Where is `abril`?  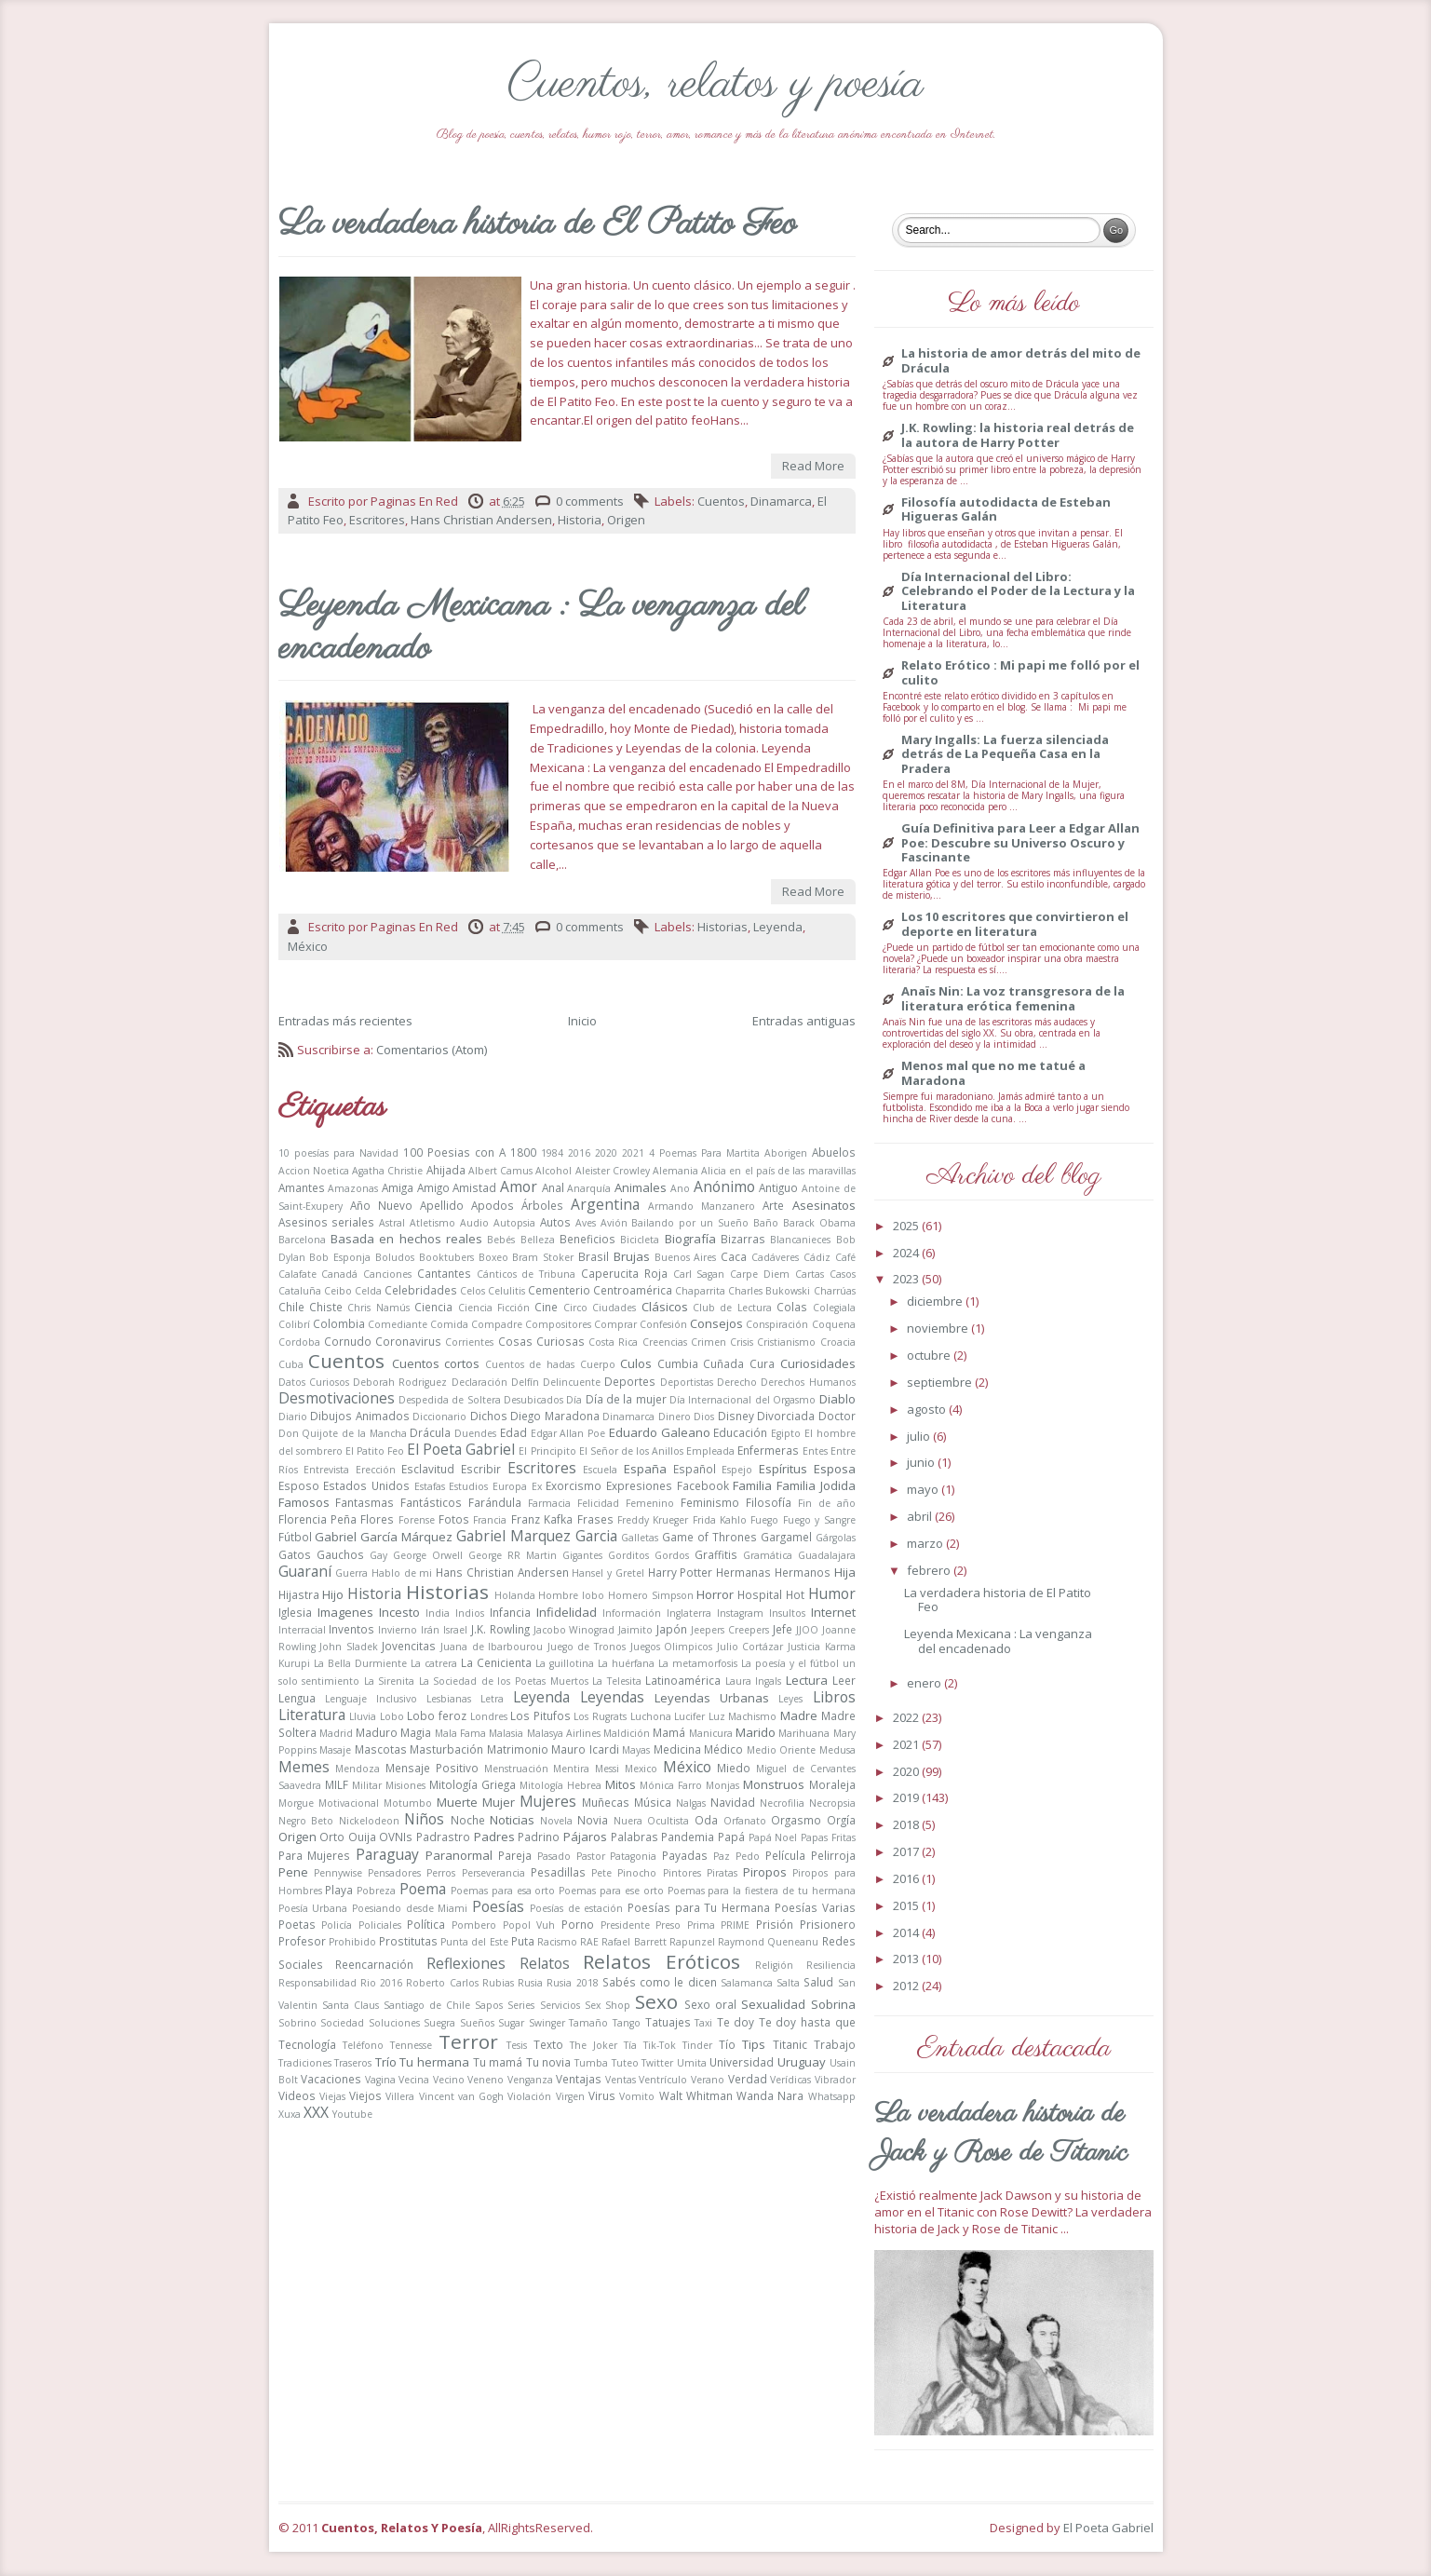 abril is located at coordinates (921, 1516).